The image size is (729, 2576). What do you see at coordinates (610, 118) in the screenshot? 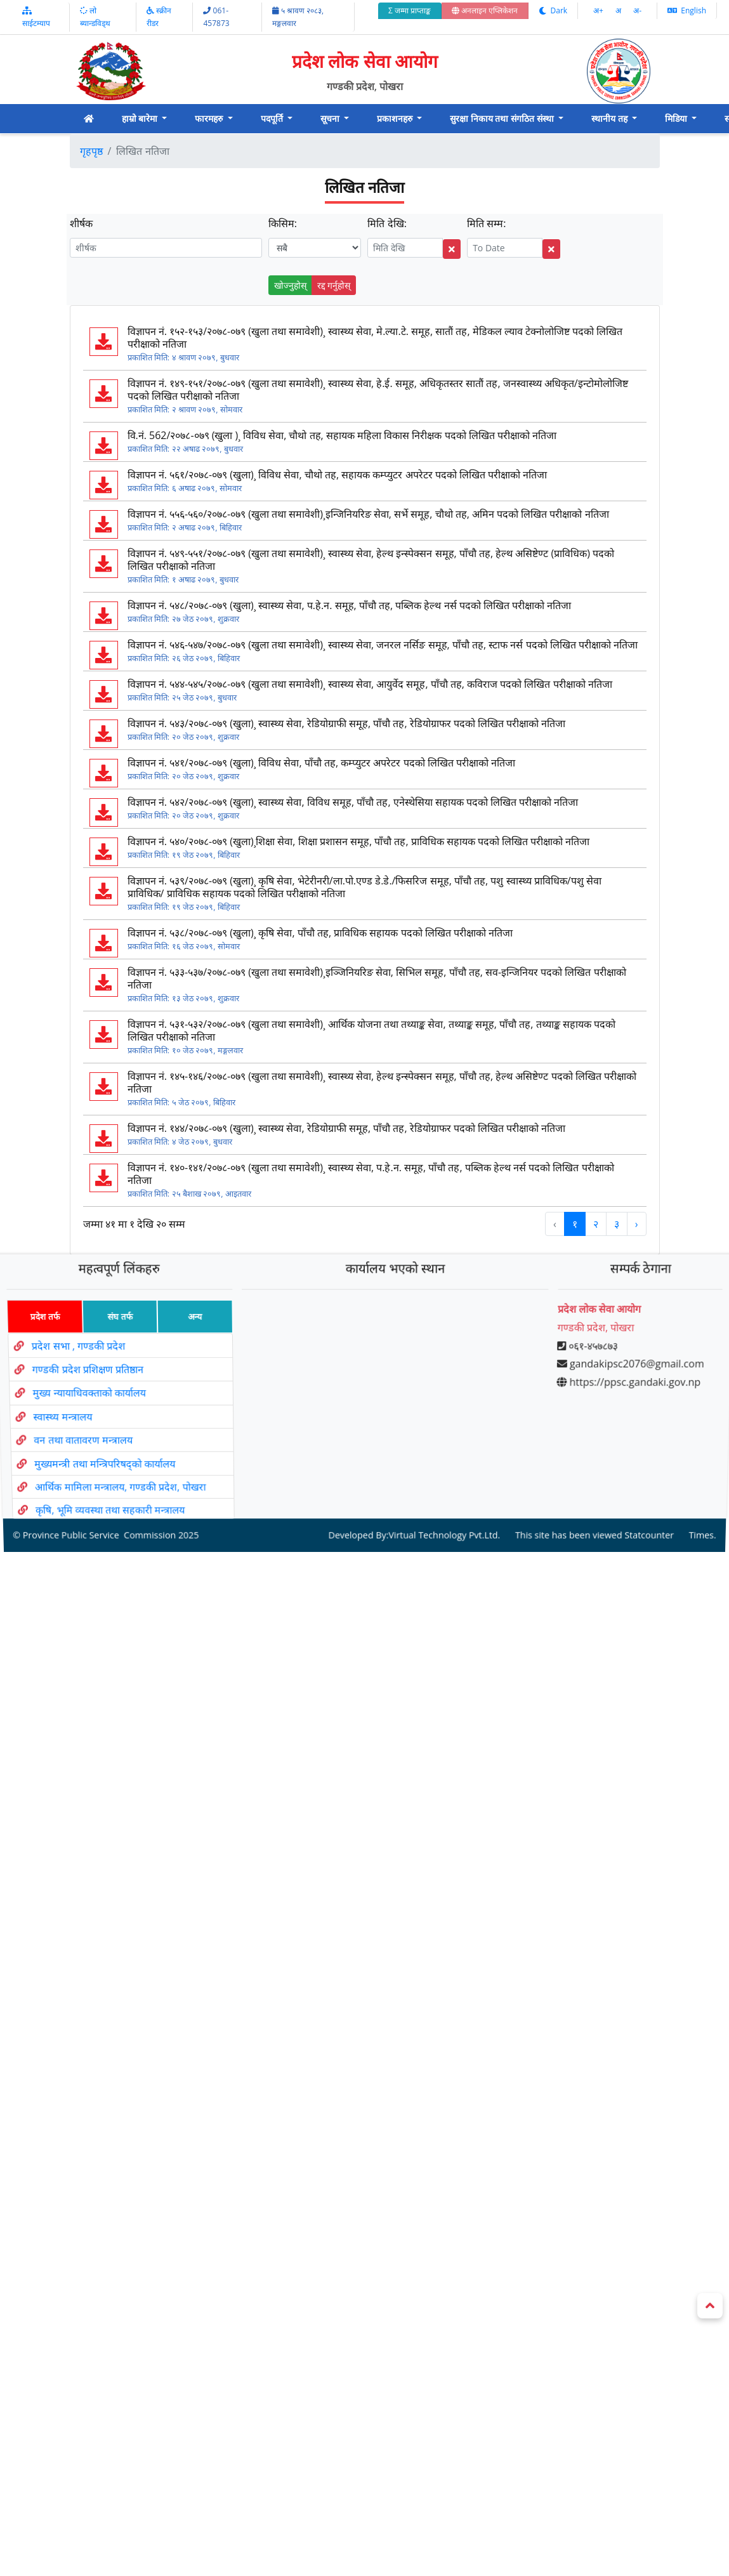
I see `स्थानीय तह [button]` at bounding box center [610, 118].